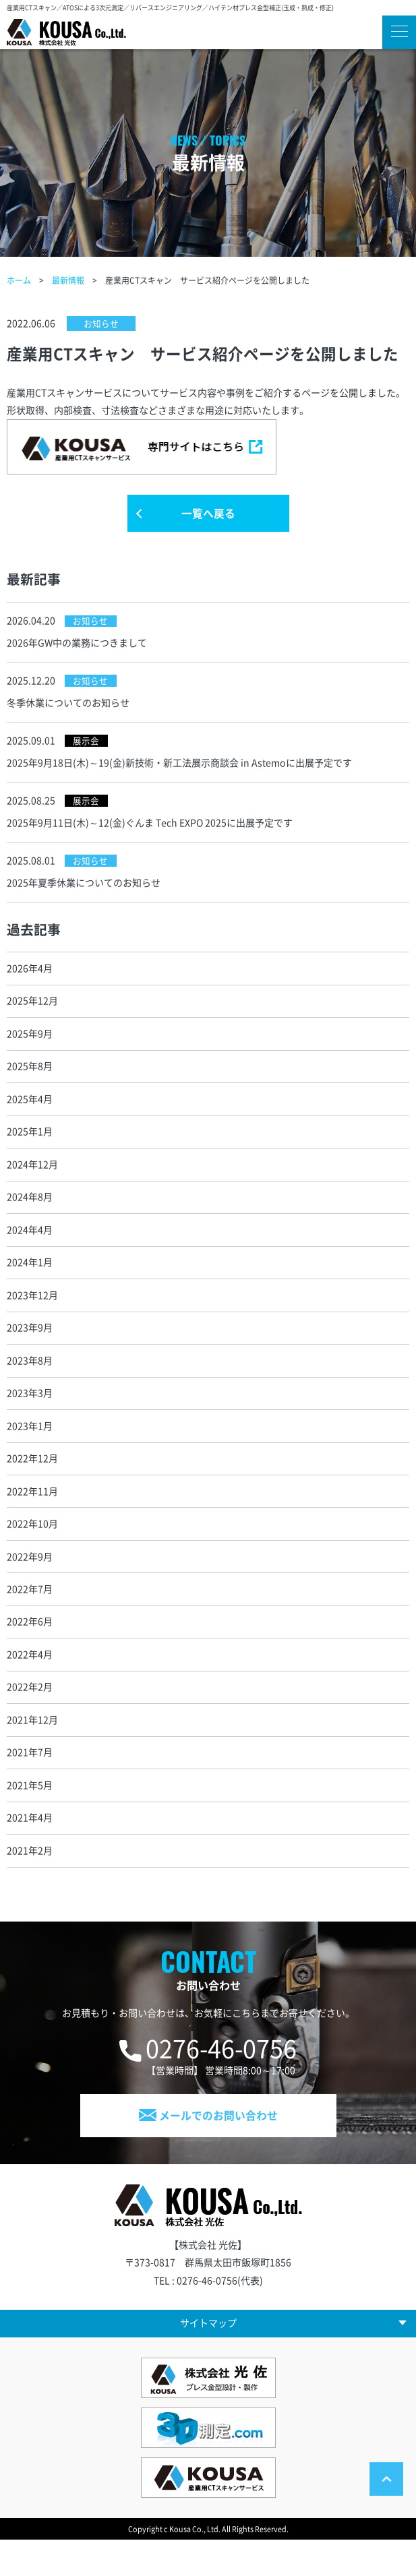 This screenshot has height=2576, width=416. What do you see at coordinates (68, 280) in the screenshot?
I see `最新情報` at bounding box center [68, 280].